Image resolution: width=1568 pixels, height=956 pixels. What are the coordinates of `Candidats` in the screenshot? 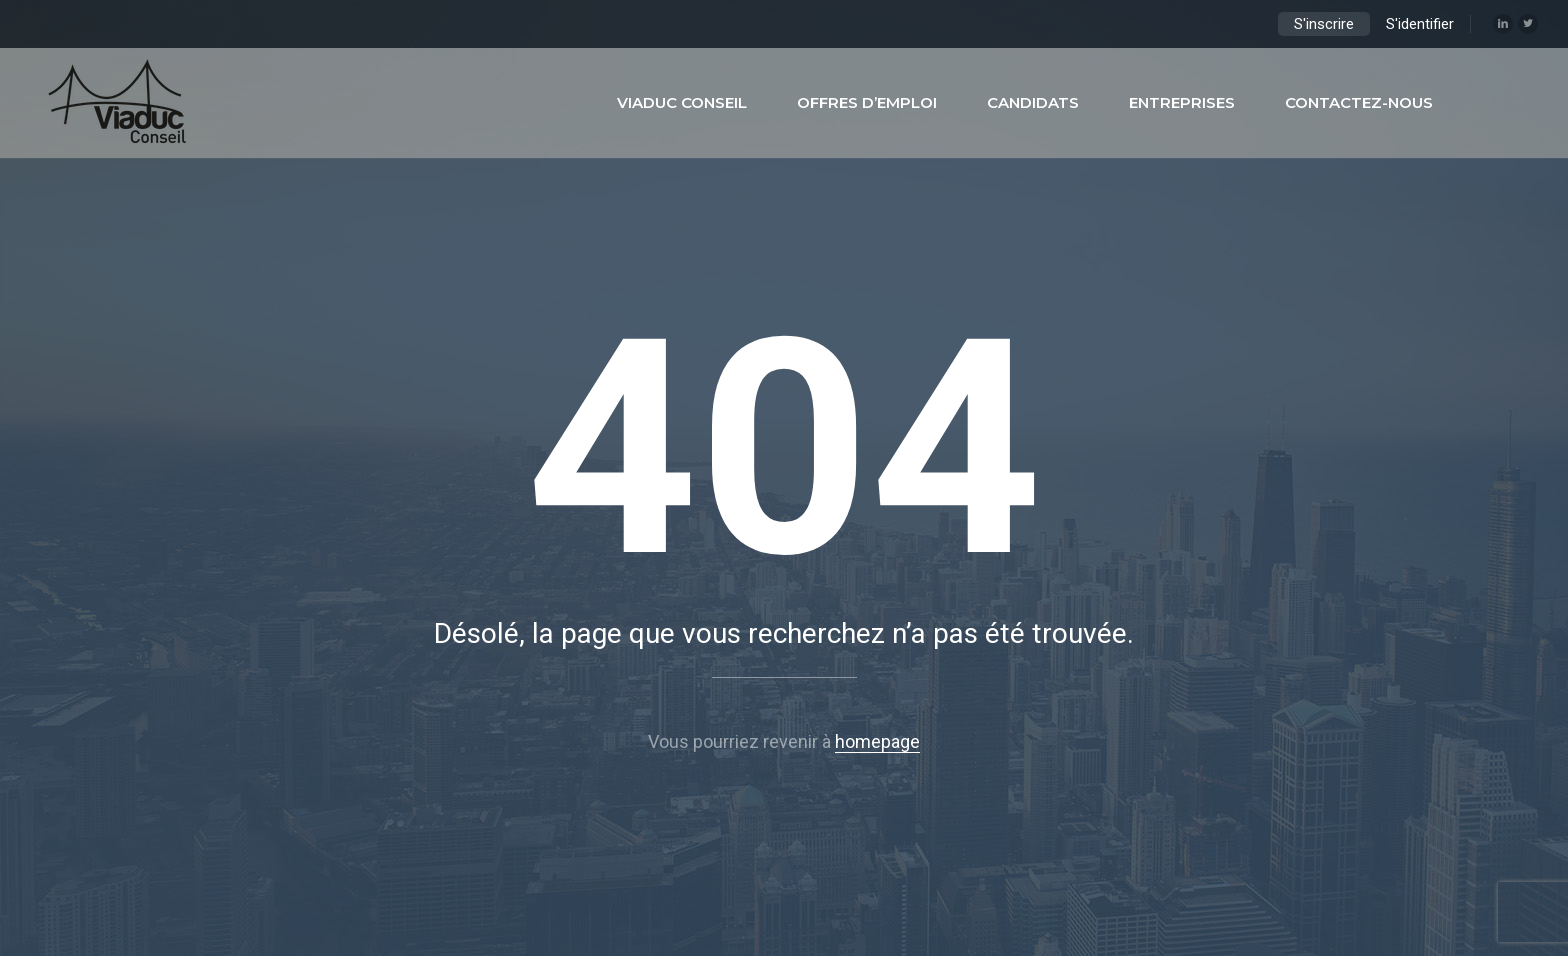 It's located at (1033, 102).